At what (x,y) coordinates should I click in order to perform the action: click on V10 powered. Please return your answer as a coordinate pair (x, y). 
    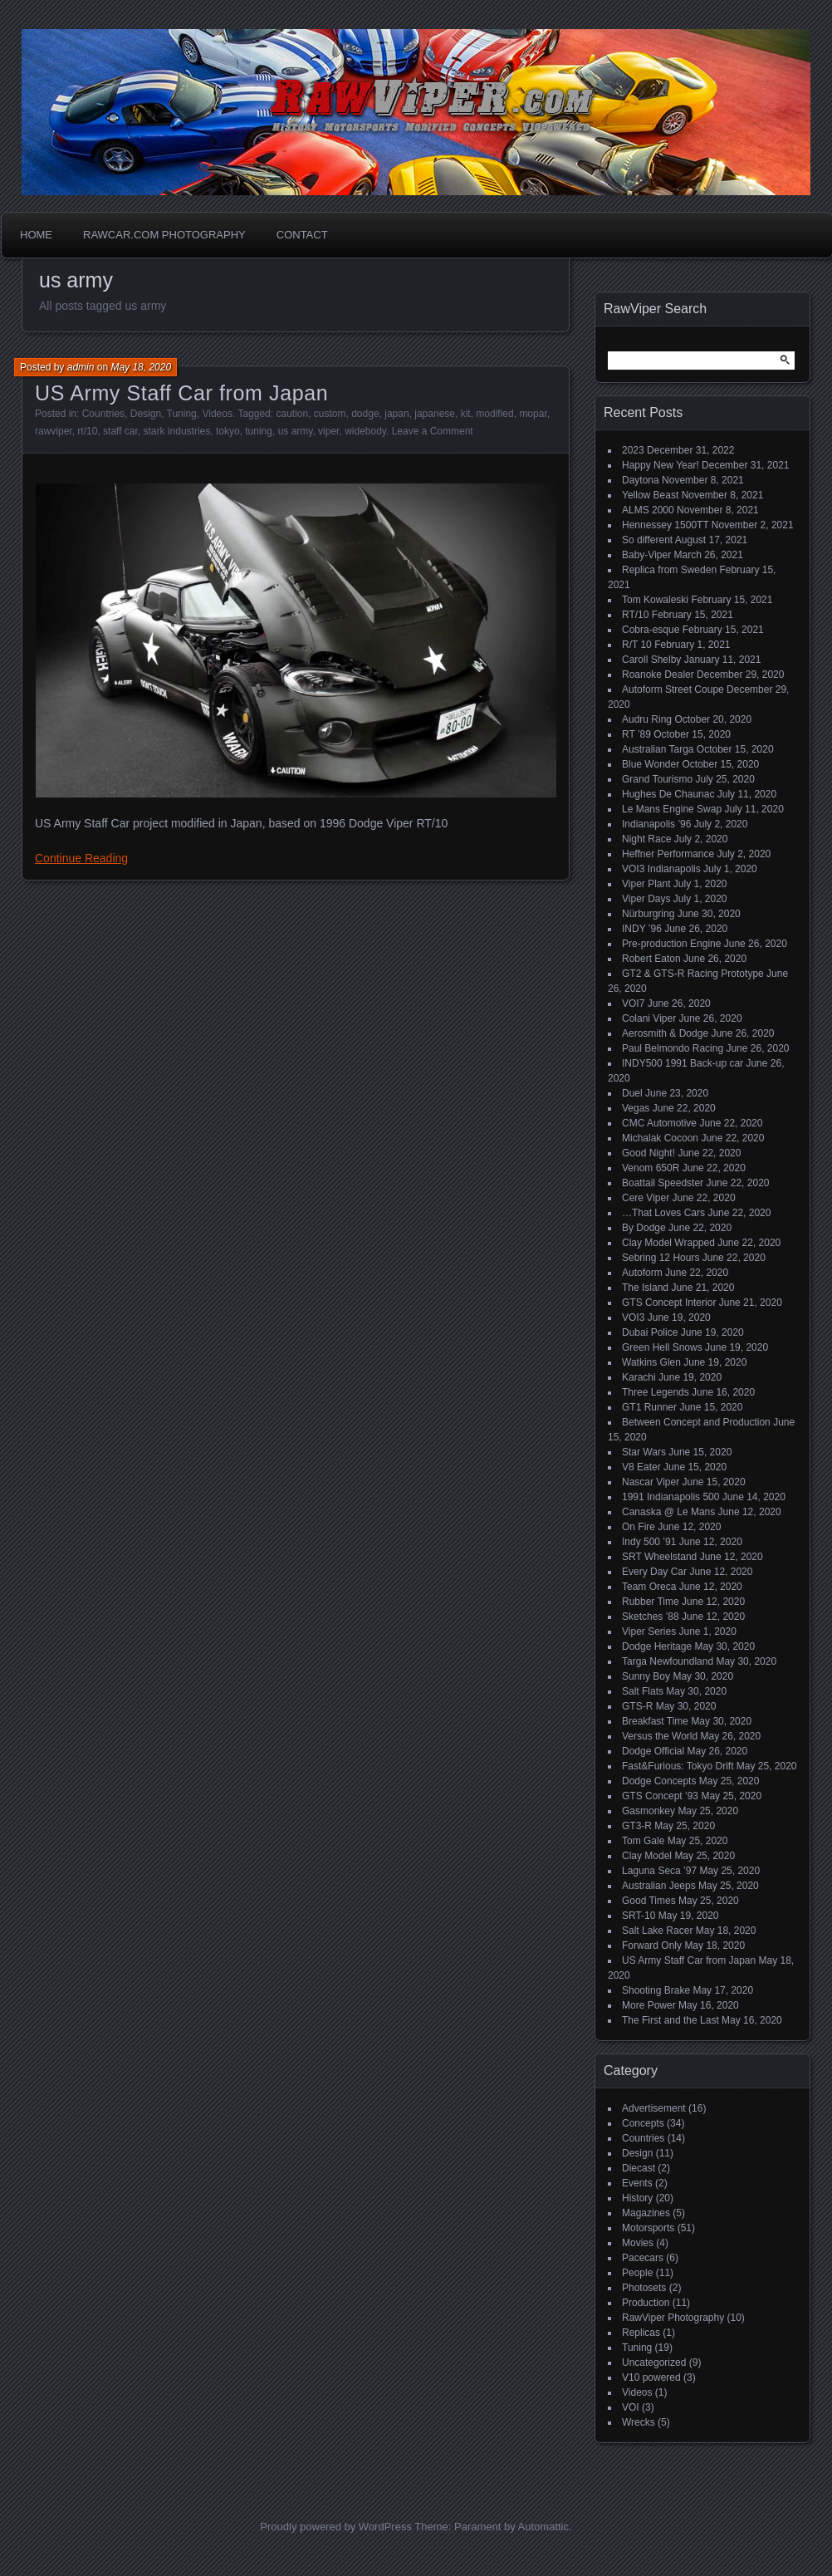
    Looking at the image, I should click on (651, 2377).